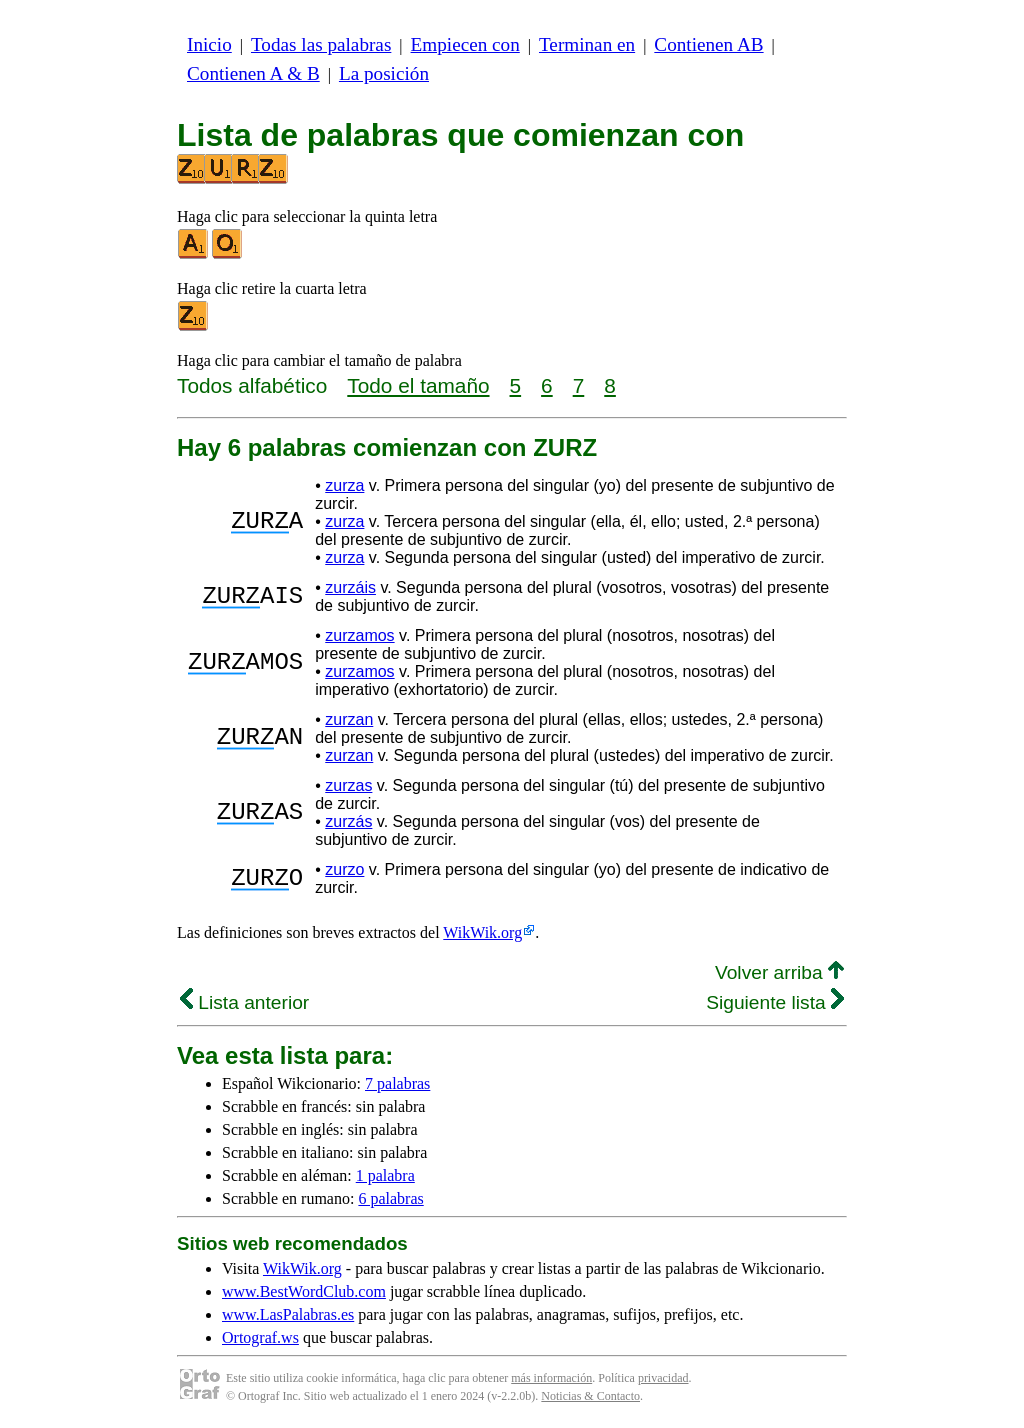  Describe the element at coordinates (348, 821) in the screenshot. I see `zurzás` at that location.